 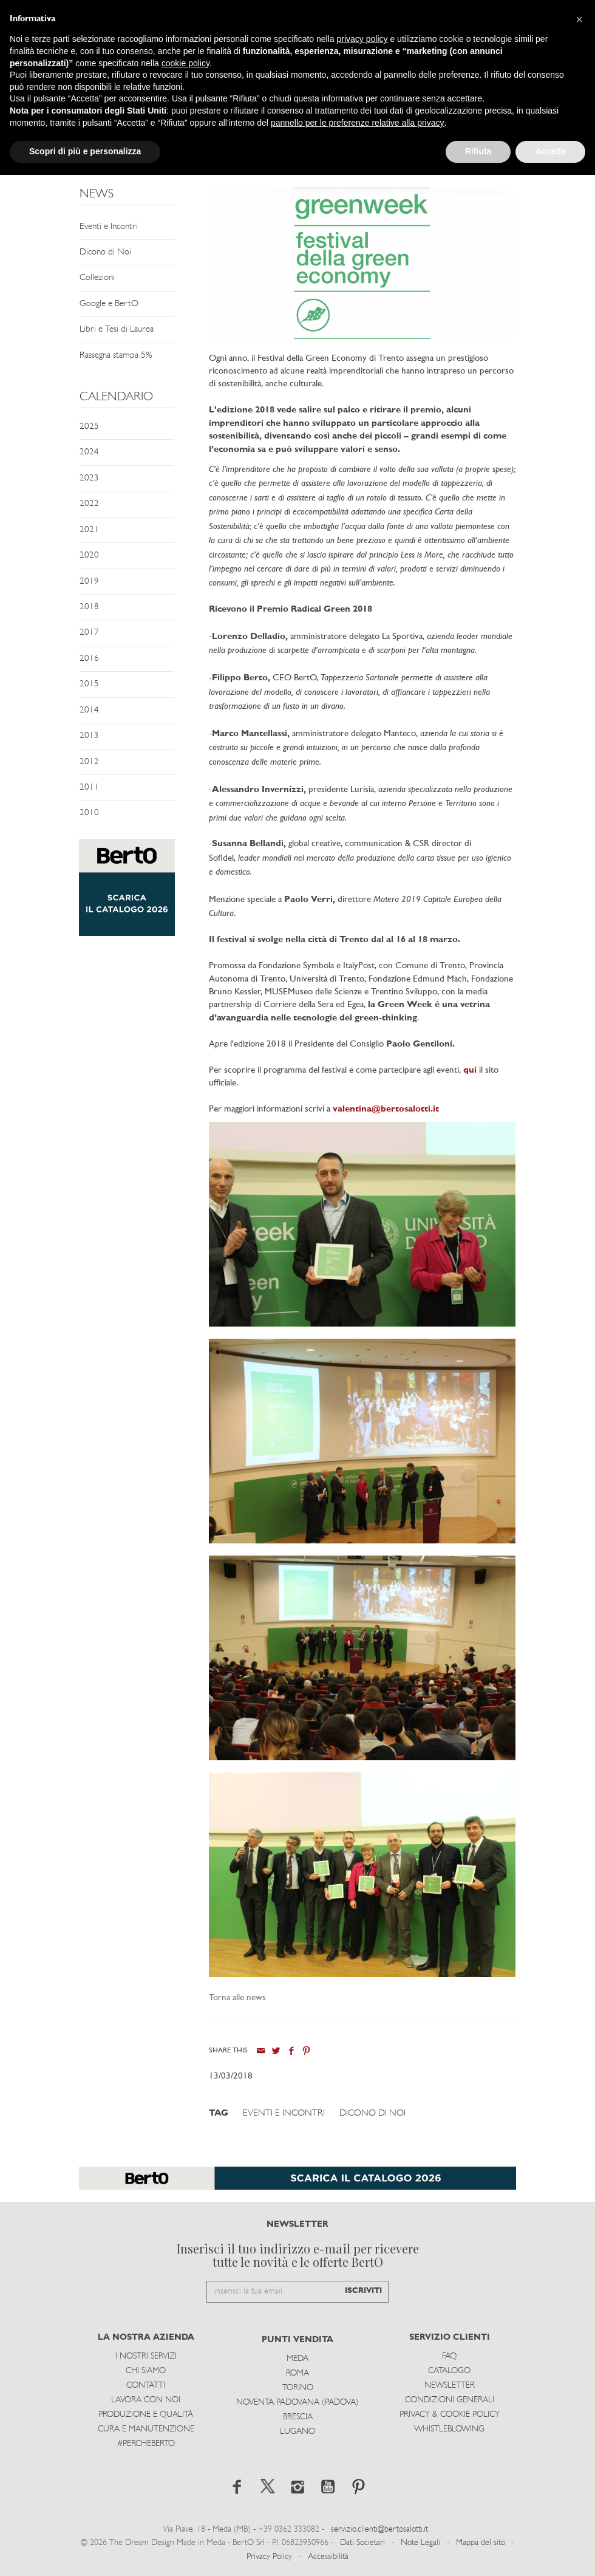 What do you see at coordinates (145, 2385) in the screenshot?
I see `Contatti` at bounding box center [145, 2385].